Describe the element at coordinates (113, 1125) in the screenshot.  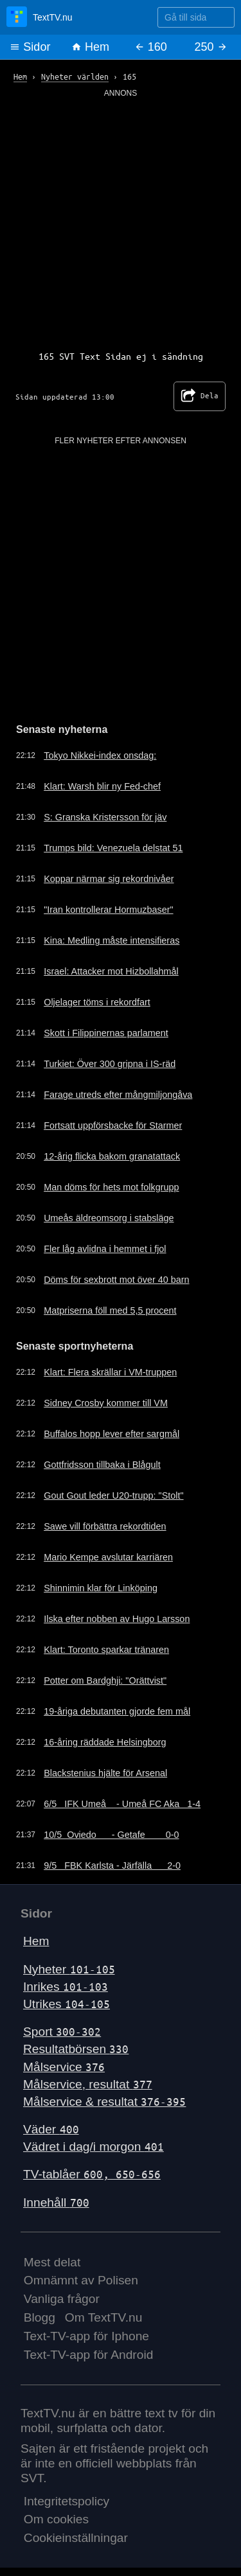
I see `Fortsatt uppförsbacke för Starmer` at that location.